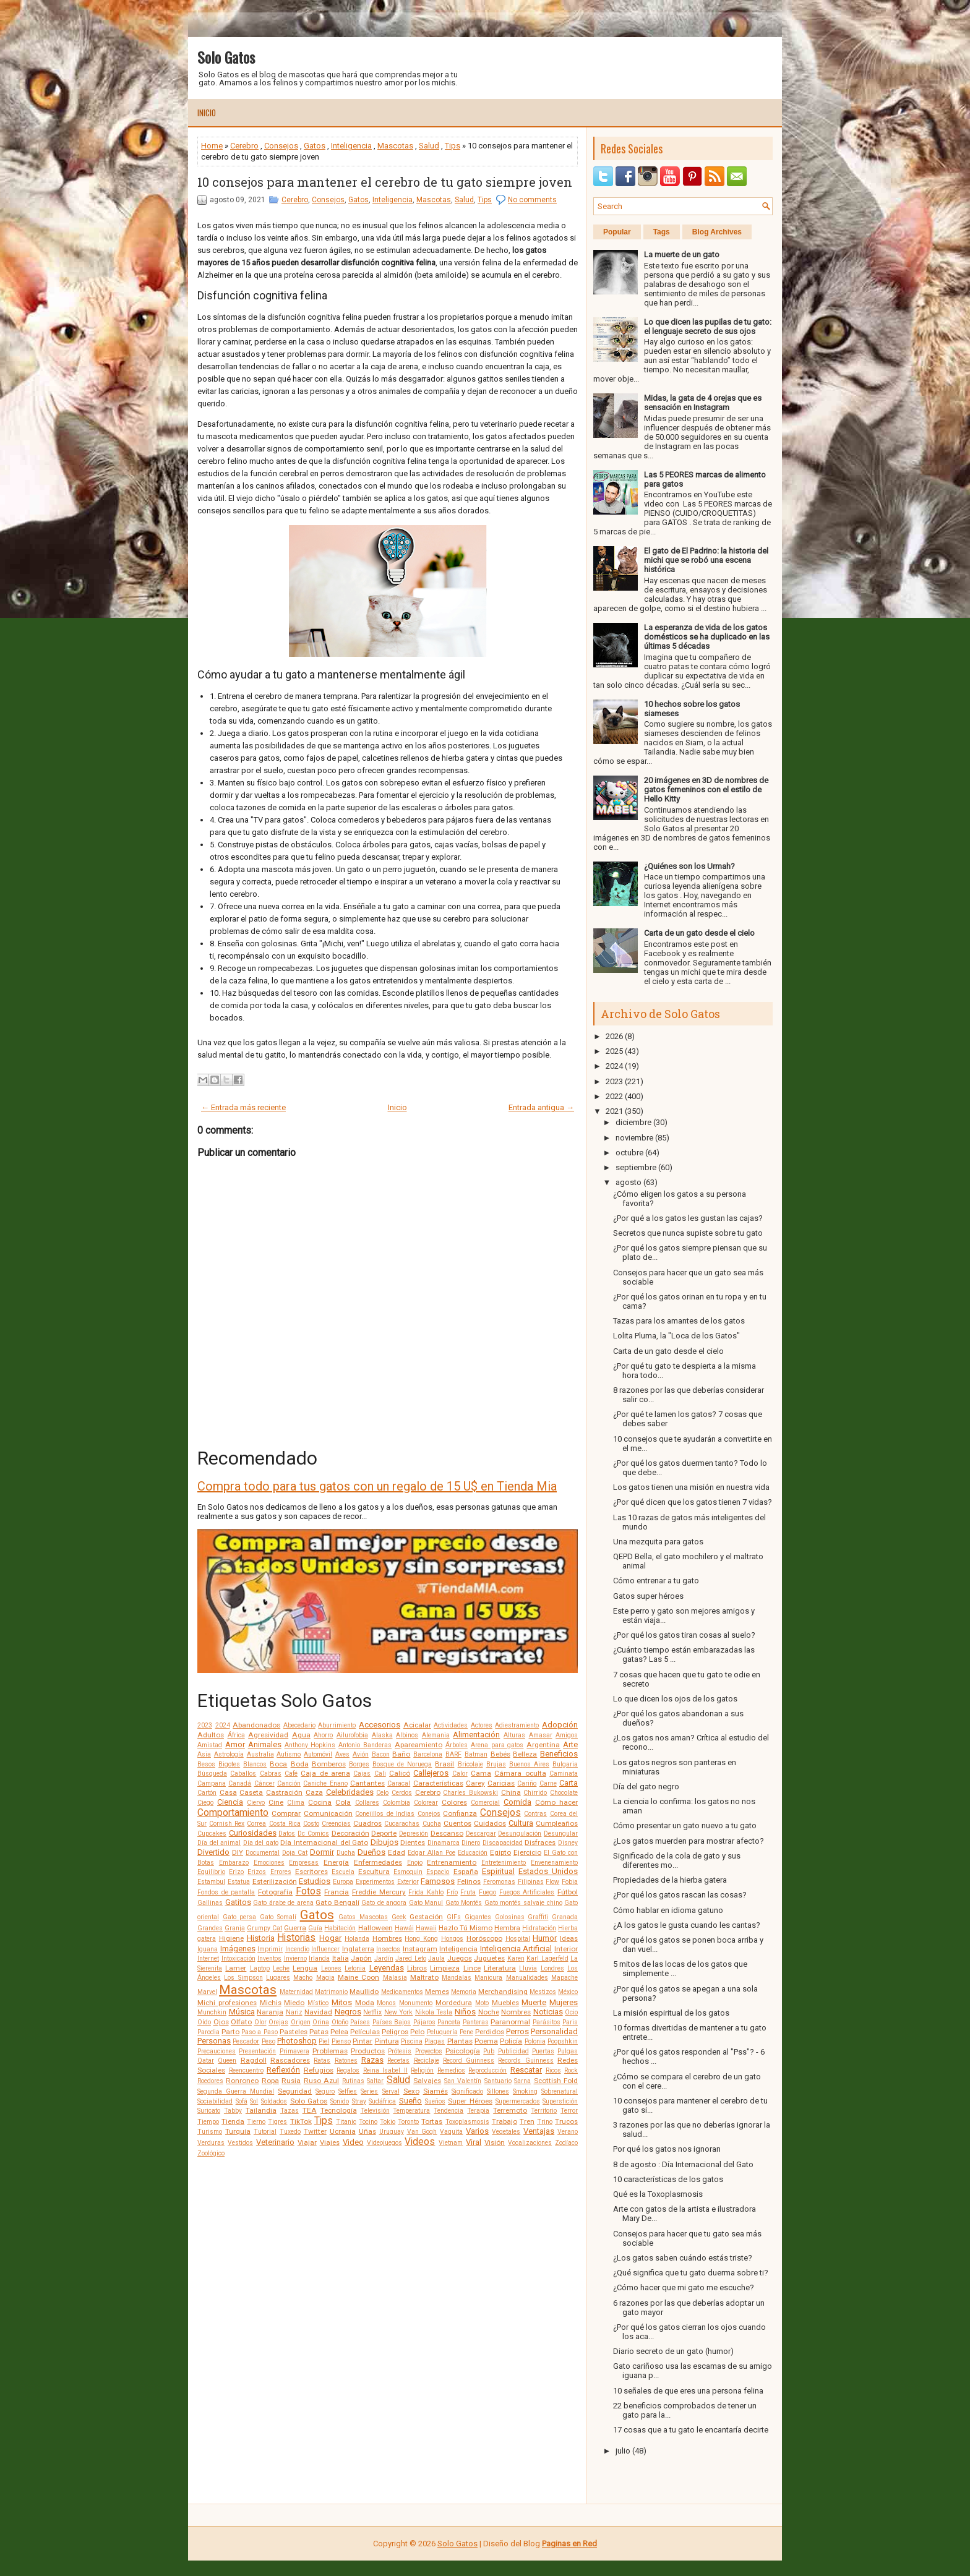 The width and height of the screenshot is (970, 2576). I want to click on Búsqueda, so click(212, 1773).